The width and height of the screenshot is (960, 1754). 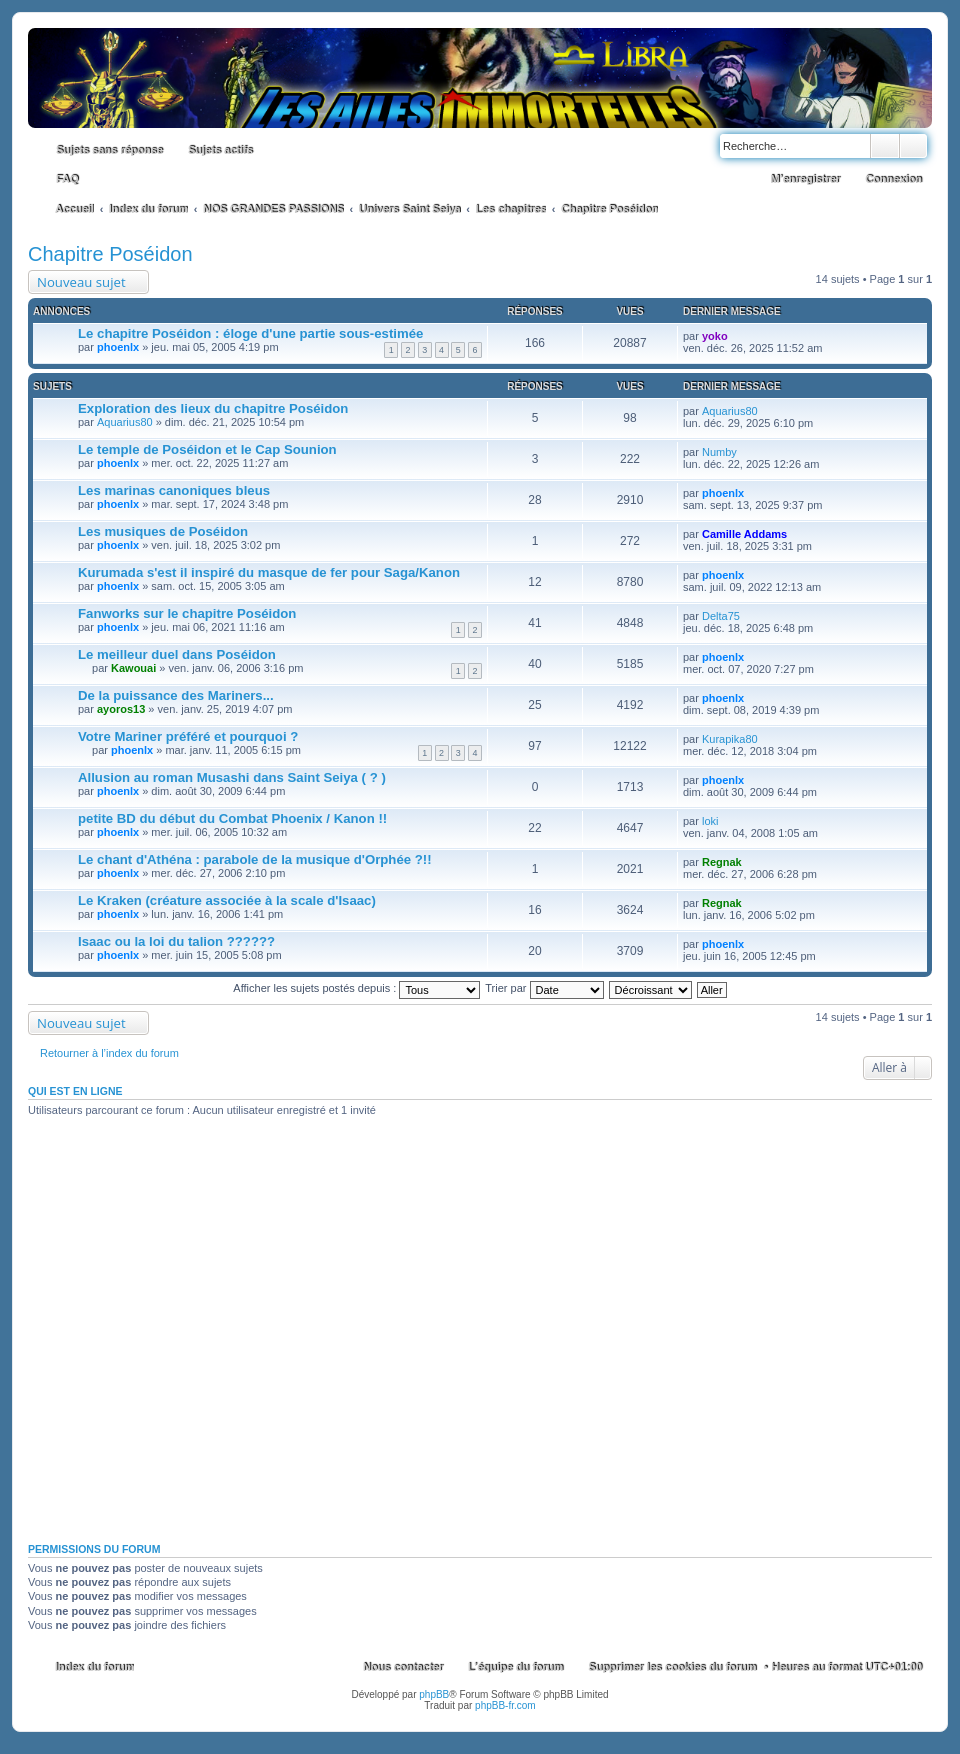 I want to click on Regnak, so click(x=722, y=862).